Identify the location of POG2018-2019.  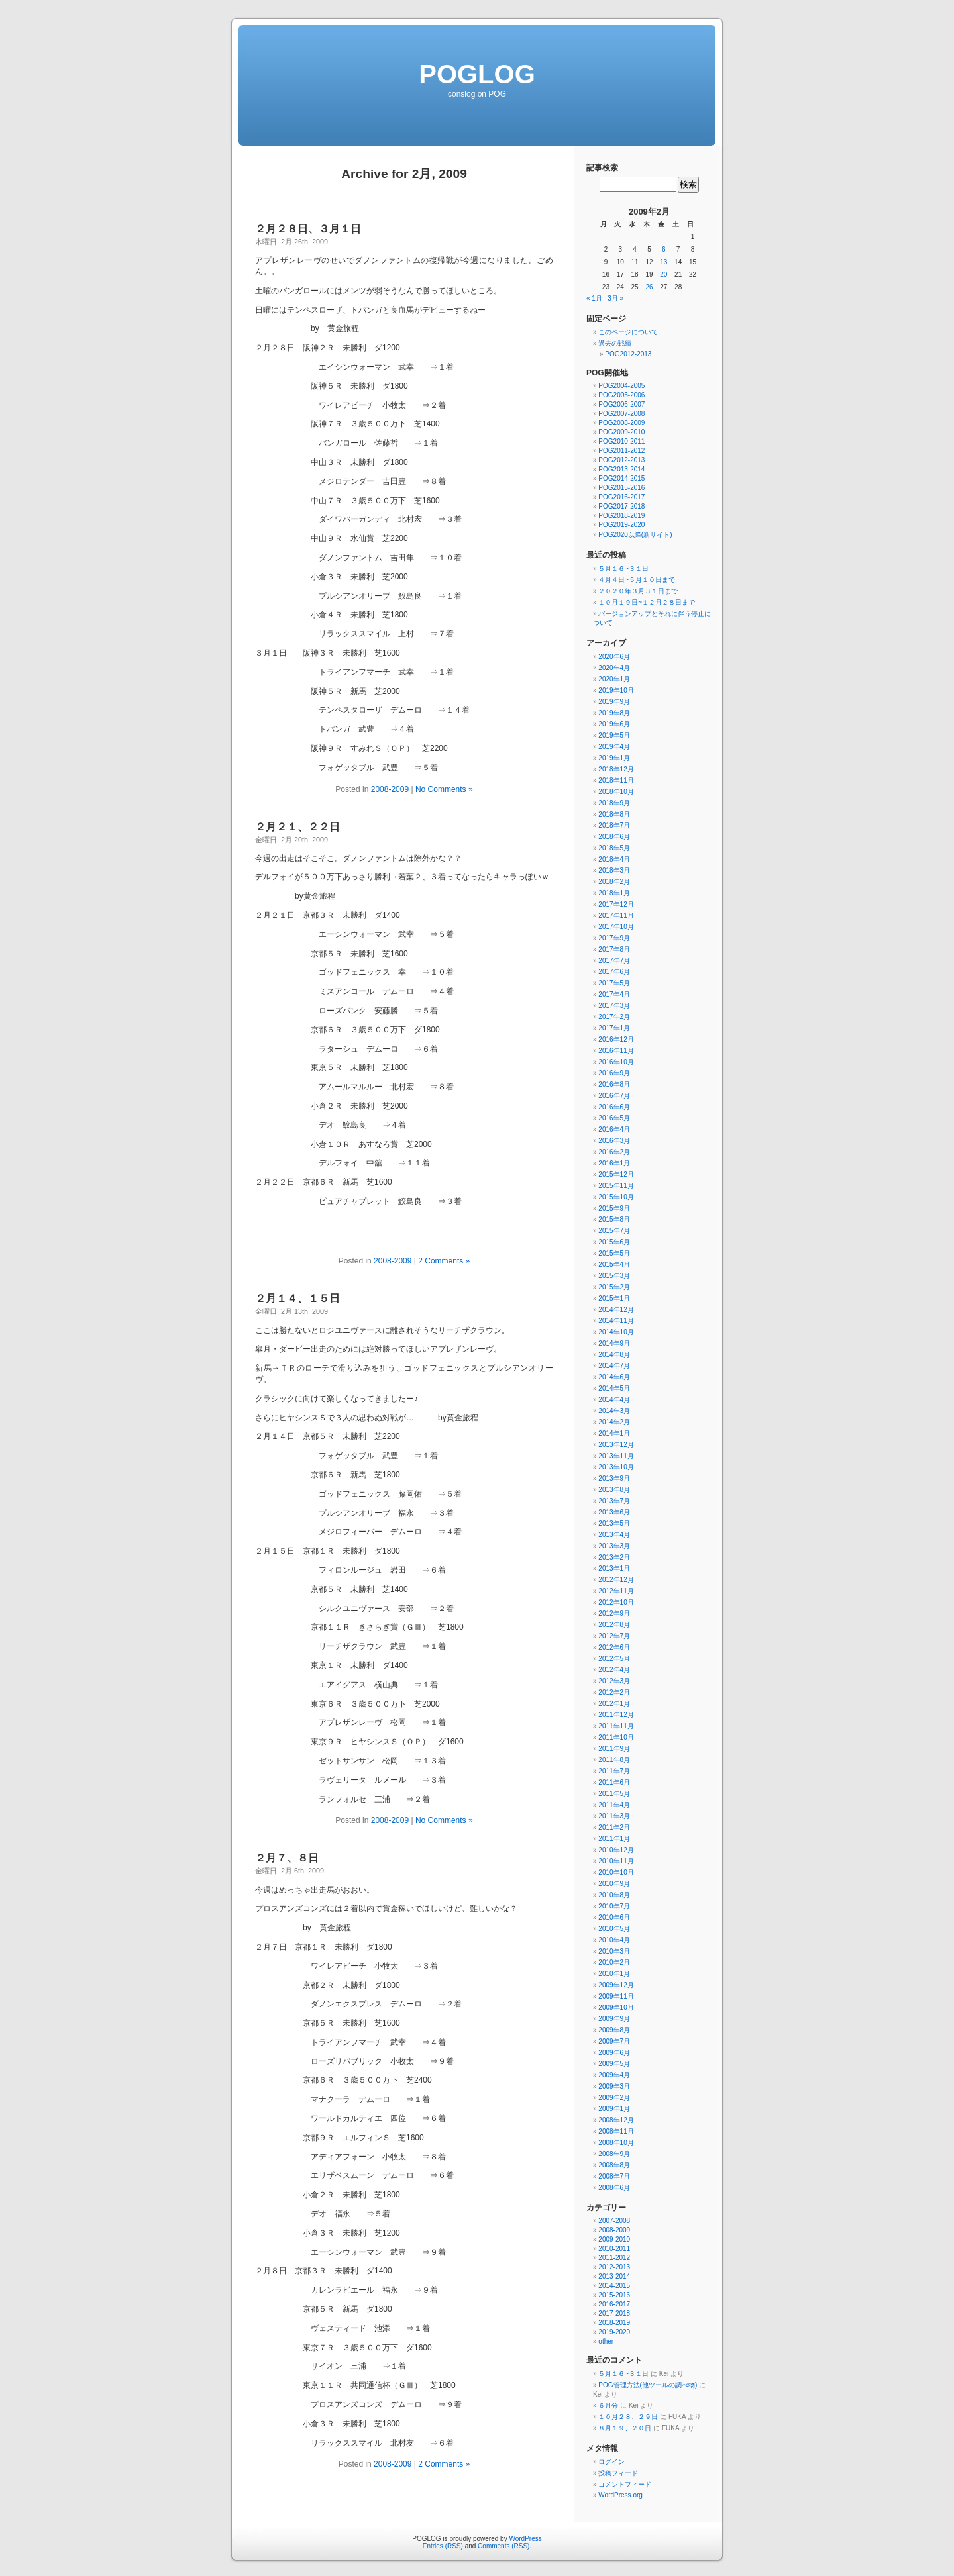
(621, 515).